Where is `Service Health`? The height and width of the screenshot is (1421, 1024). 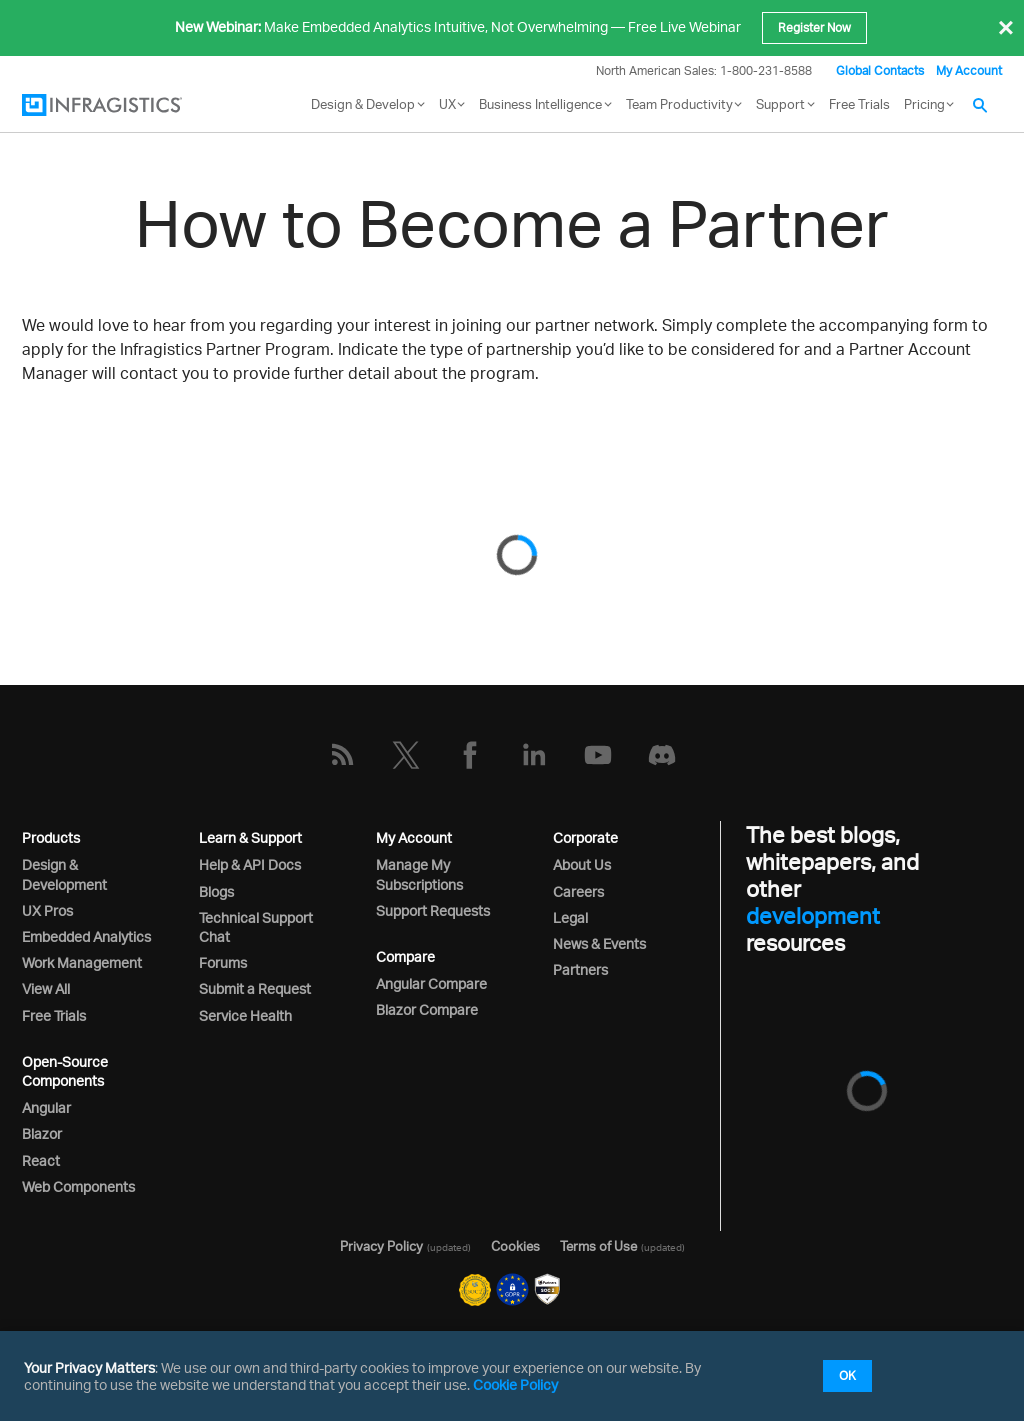 Service Health is located at coordinates (245, 1015).